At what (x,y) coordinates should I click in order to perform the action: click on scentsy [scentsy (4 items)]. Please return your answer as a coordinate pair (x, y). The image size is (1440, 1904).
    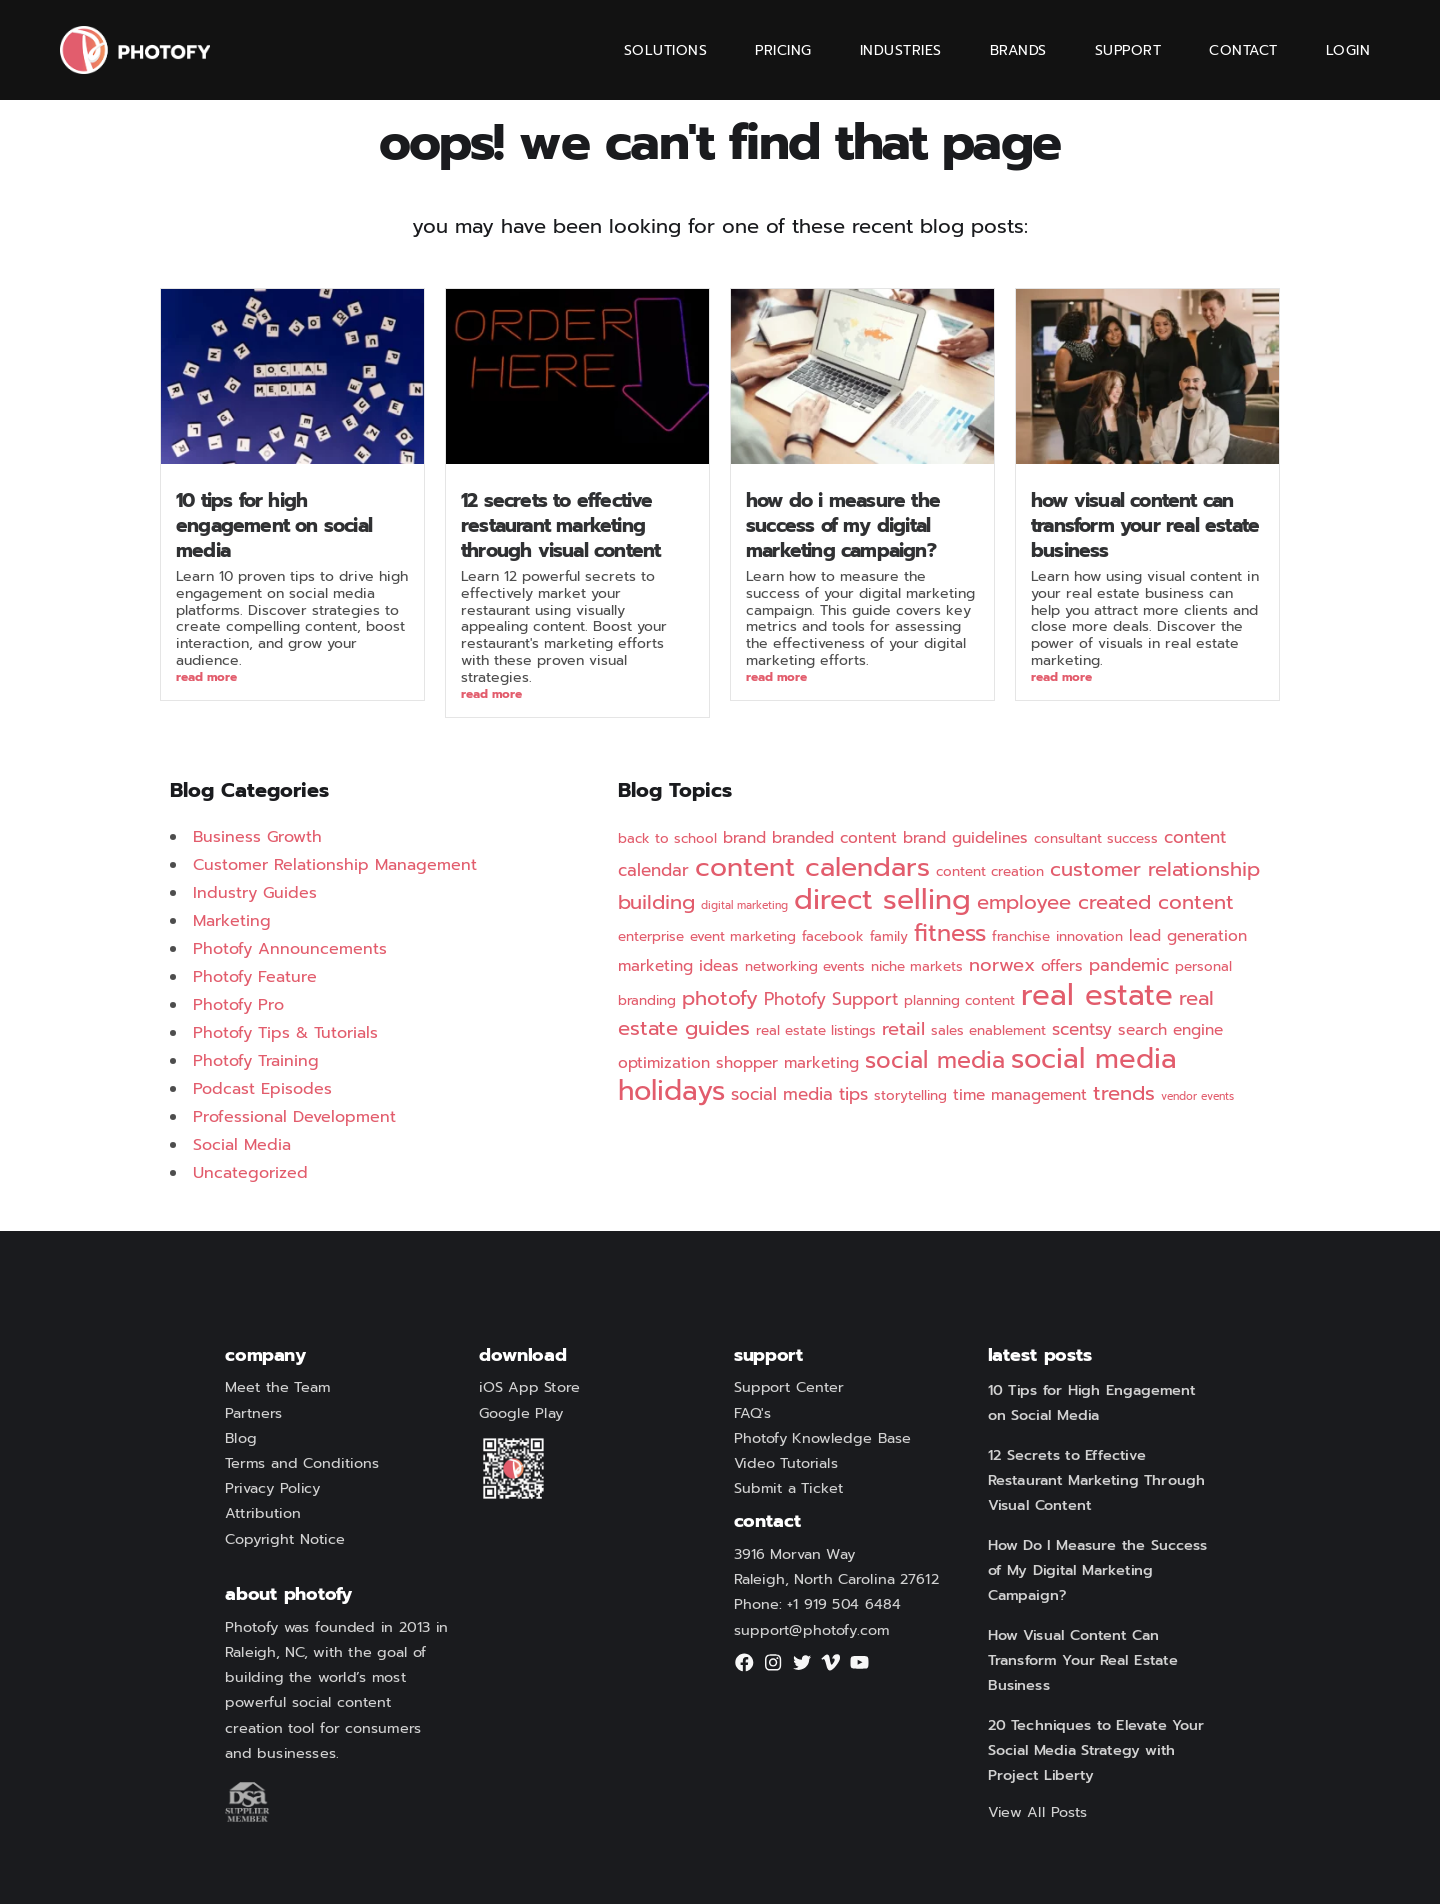
    Looking at the image, I should click on (1082, 1029).